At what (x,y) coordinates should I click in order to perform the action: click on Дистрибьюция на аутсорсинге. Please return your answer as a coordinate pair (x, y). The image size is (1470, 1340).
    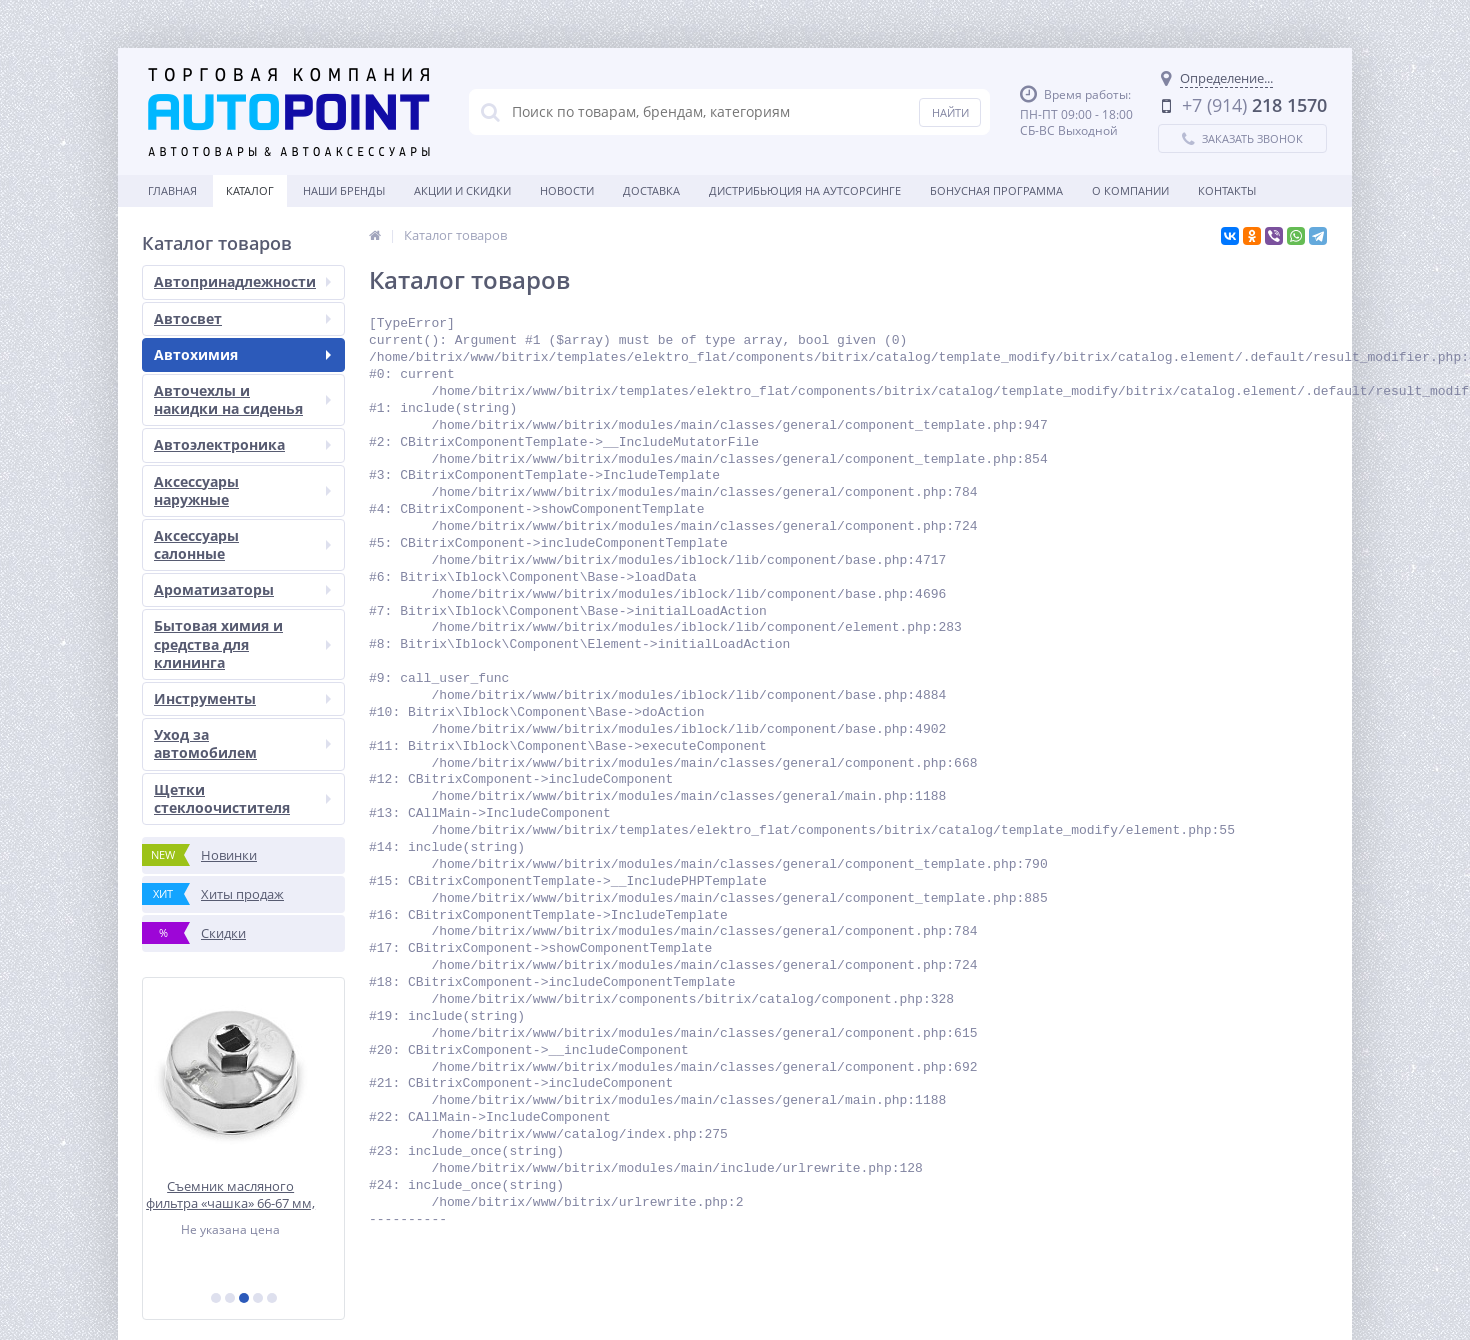
    Looking at the image, I should click on (805, 190).